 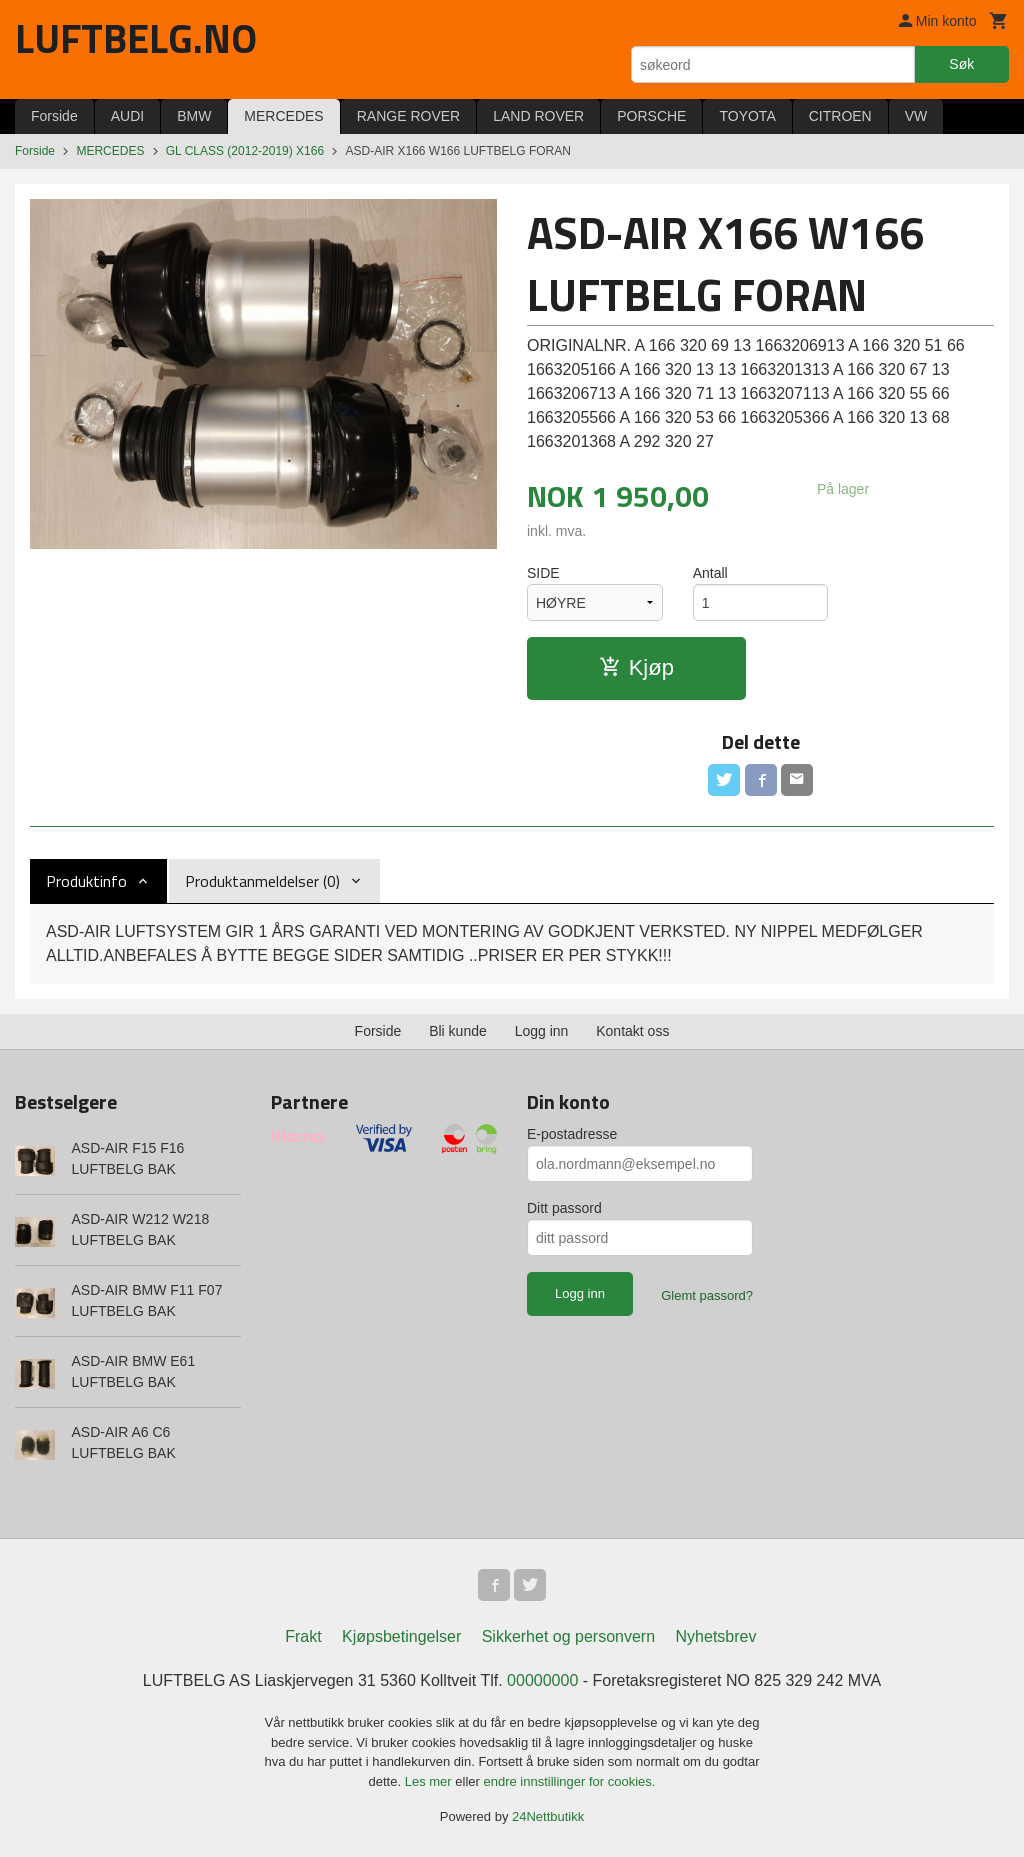 I want to click on VW, so click(x=916, y=116).